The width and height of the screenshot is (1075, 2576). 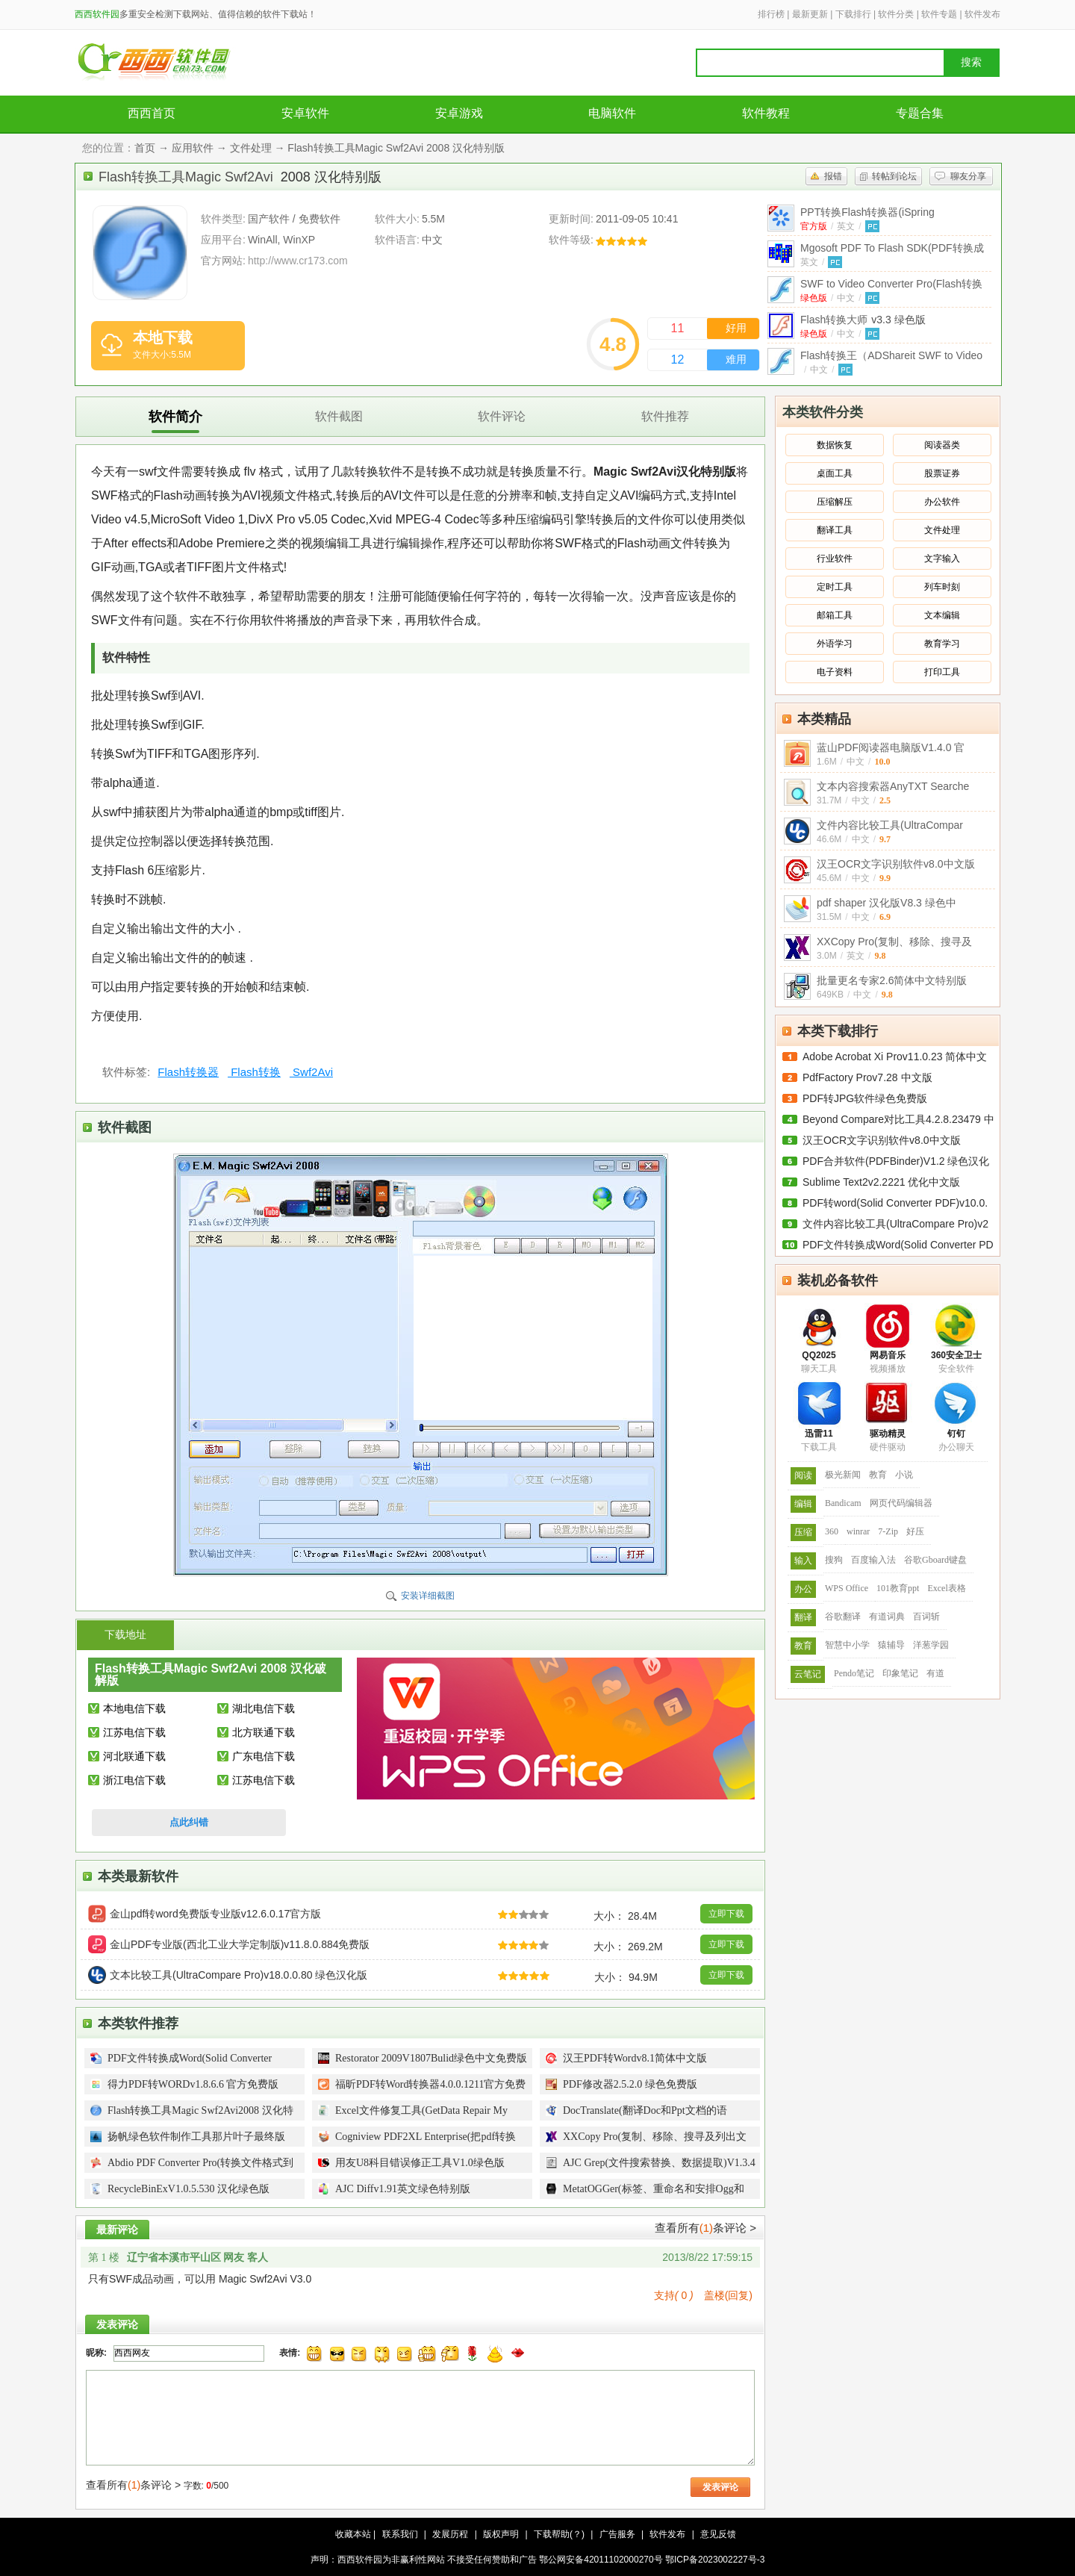 What do you see at coordinates (890, 825) in the screenshot?
I see `文件内容比较工具(UltraCompar` at bounding box center [890, 825].